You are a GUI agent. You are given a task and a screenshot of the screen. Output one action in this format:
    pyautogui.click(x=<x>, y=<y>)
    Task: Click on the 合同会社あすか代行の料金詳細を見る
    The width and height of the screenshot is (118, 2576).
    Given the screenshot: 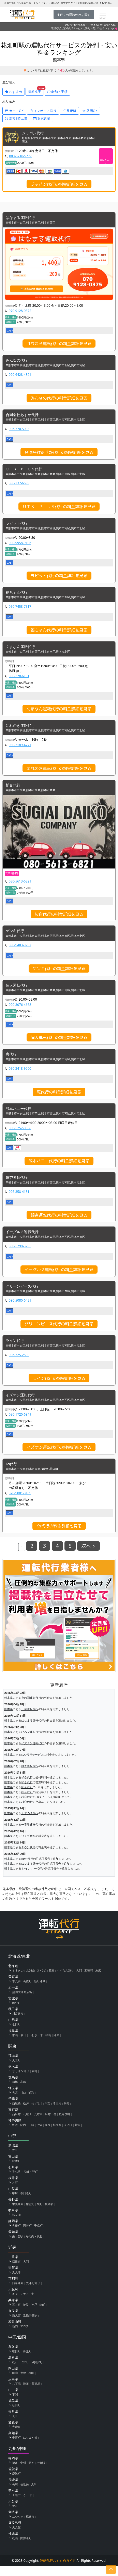 What is the action you would take?
    pyautogui.click(x=59, y=454)
    